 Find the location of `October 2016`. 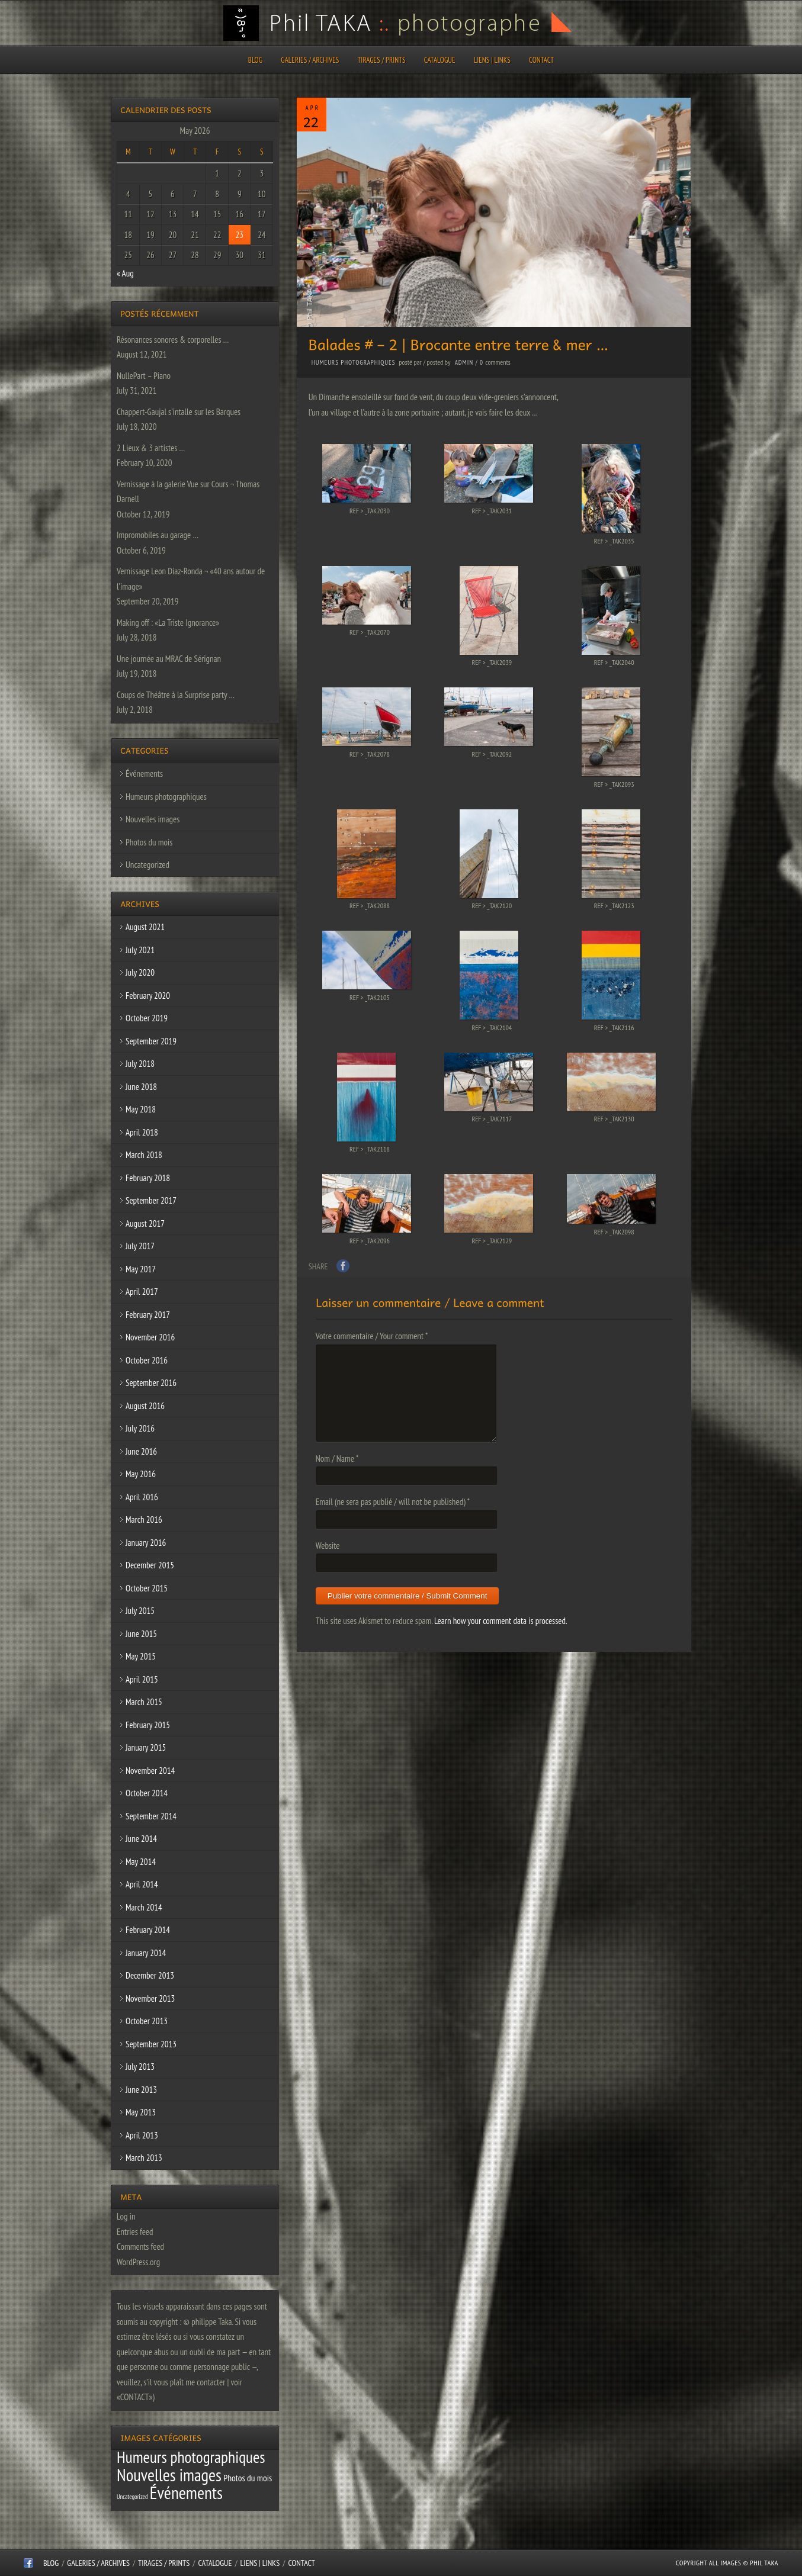

October 2016 is located at coordinates (147, 1360).